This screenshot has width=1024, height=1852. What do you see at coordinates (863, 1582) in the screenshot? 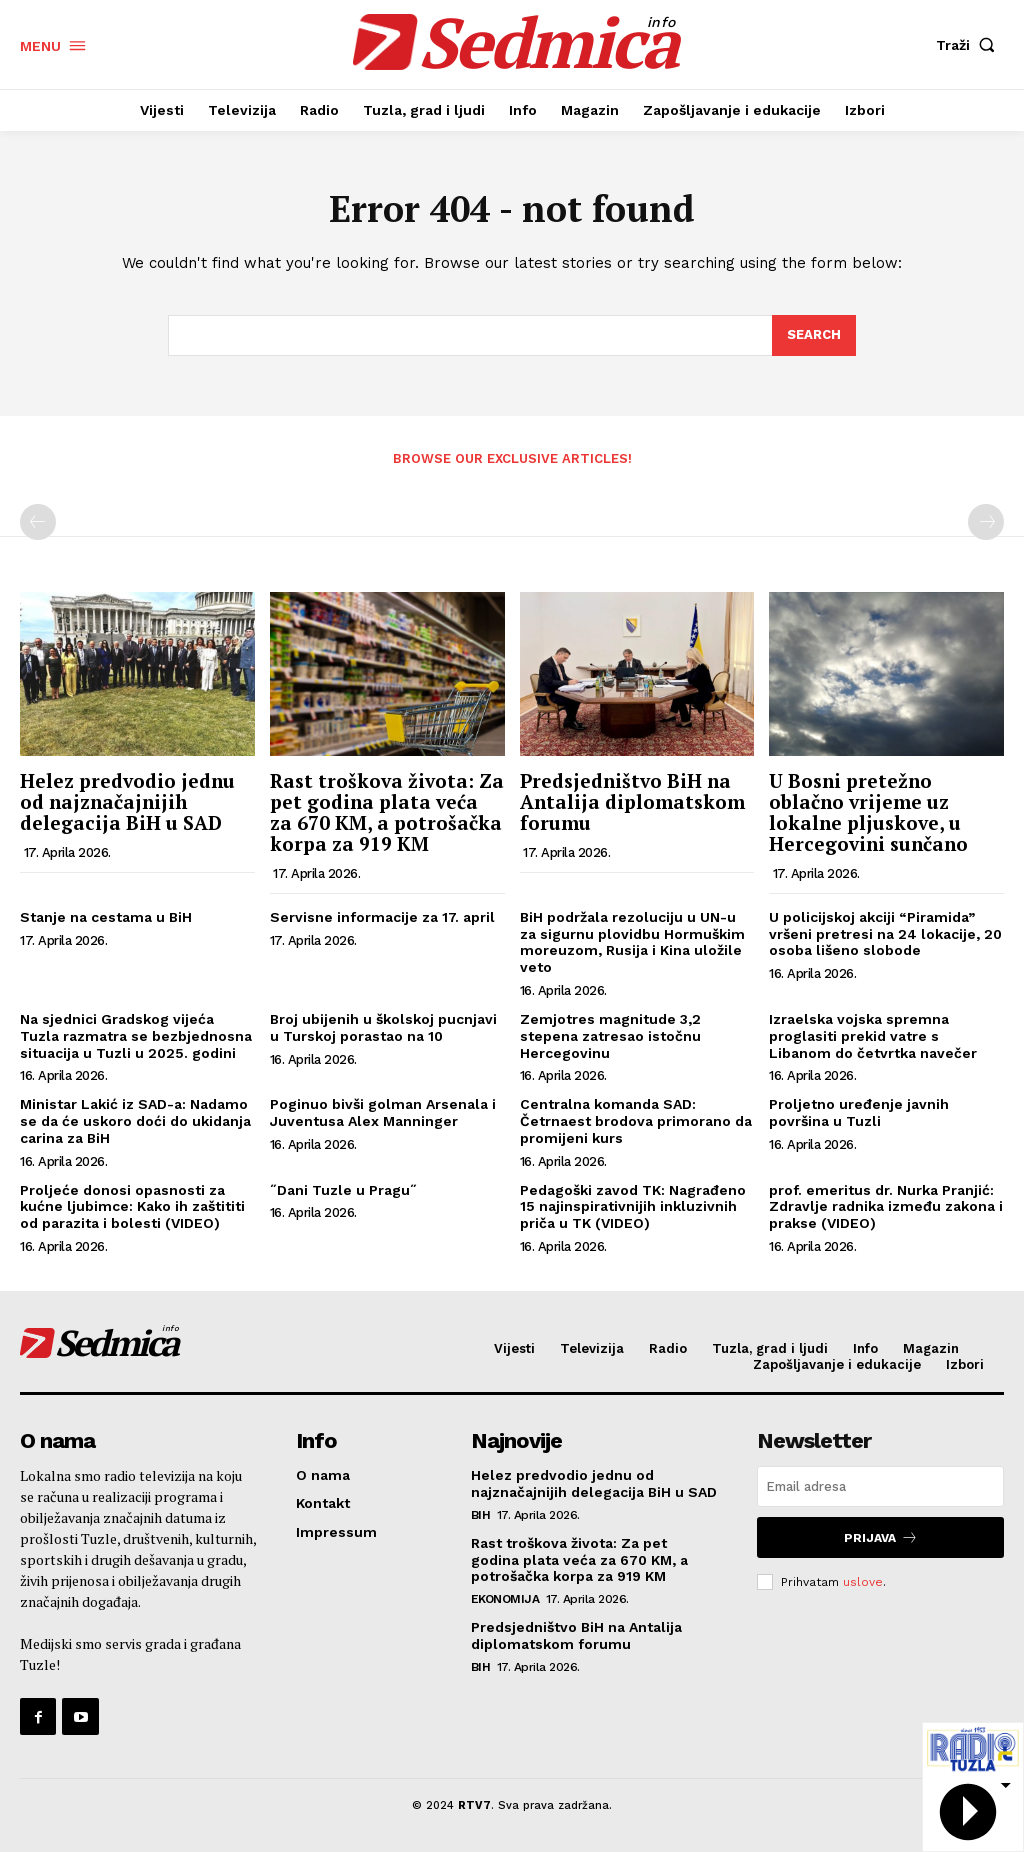
I see `uslove` at bounding box center [863, 1582].